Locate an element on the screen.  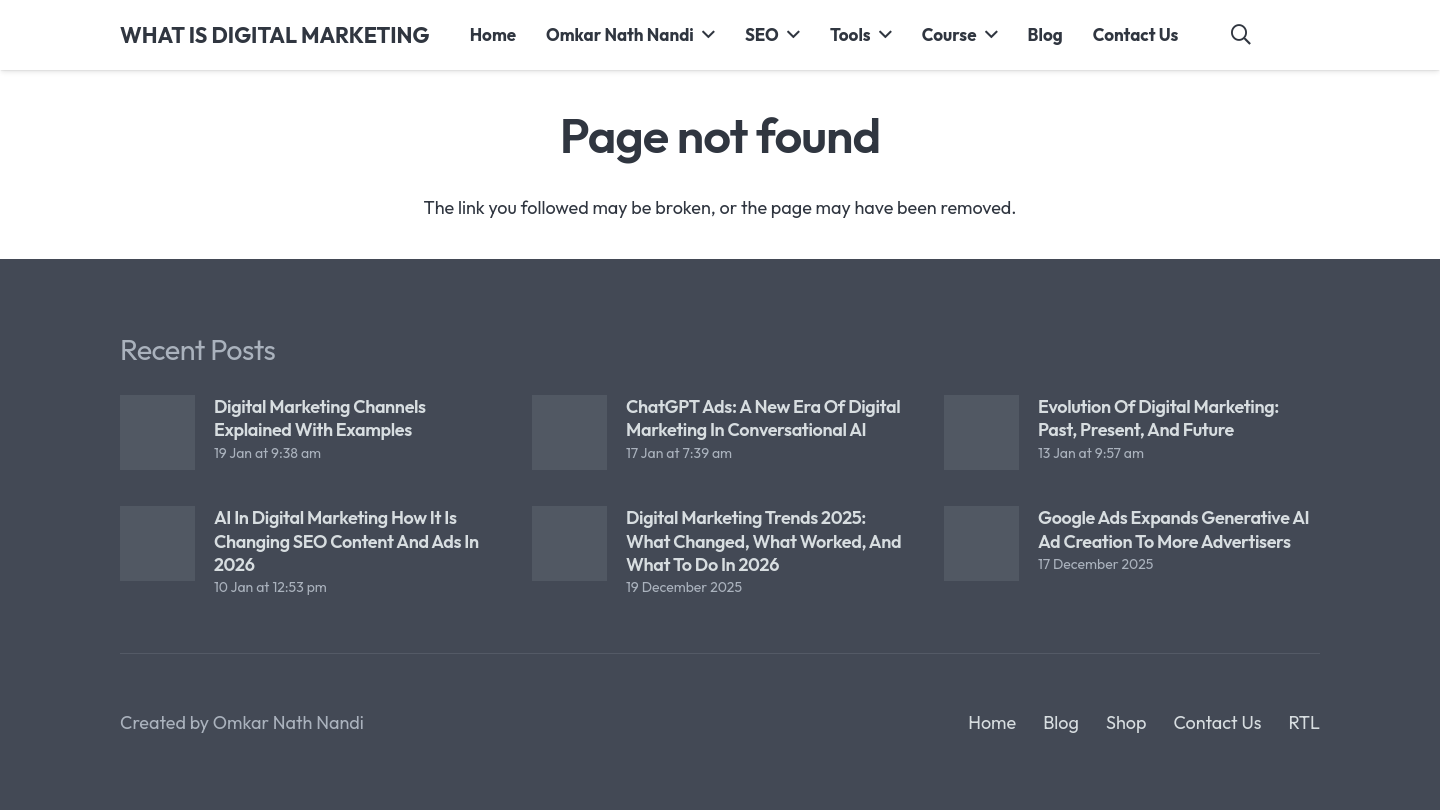
Digital Marketing Trends 2025: What Changed, What Worked, and What to Do in 2026 is located at coordinates (763, 541).